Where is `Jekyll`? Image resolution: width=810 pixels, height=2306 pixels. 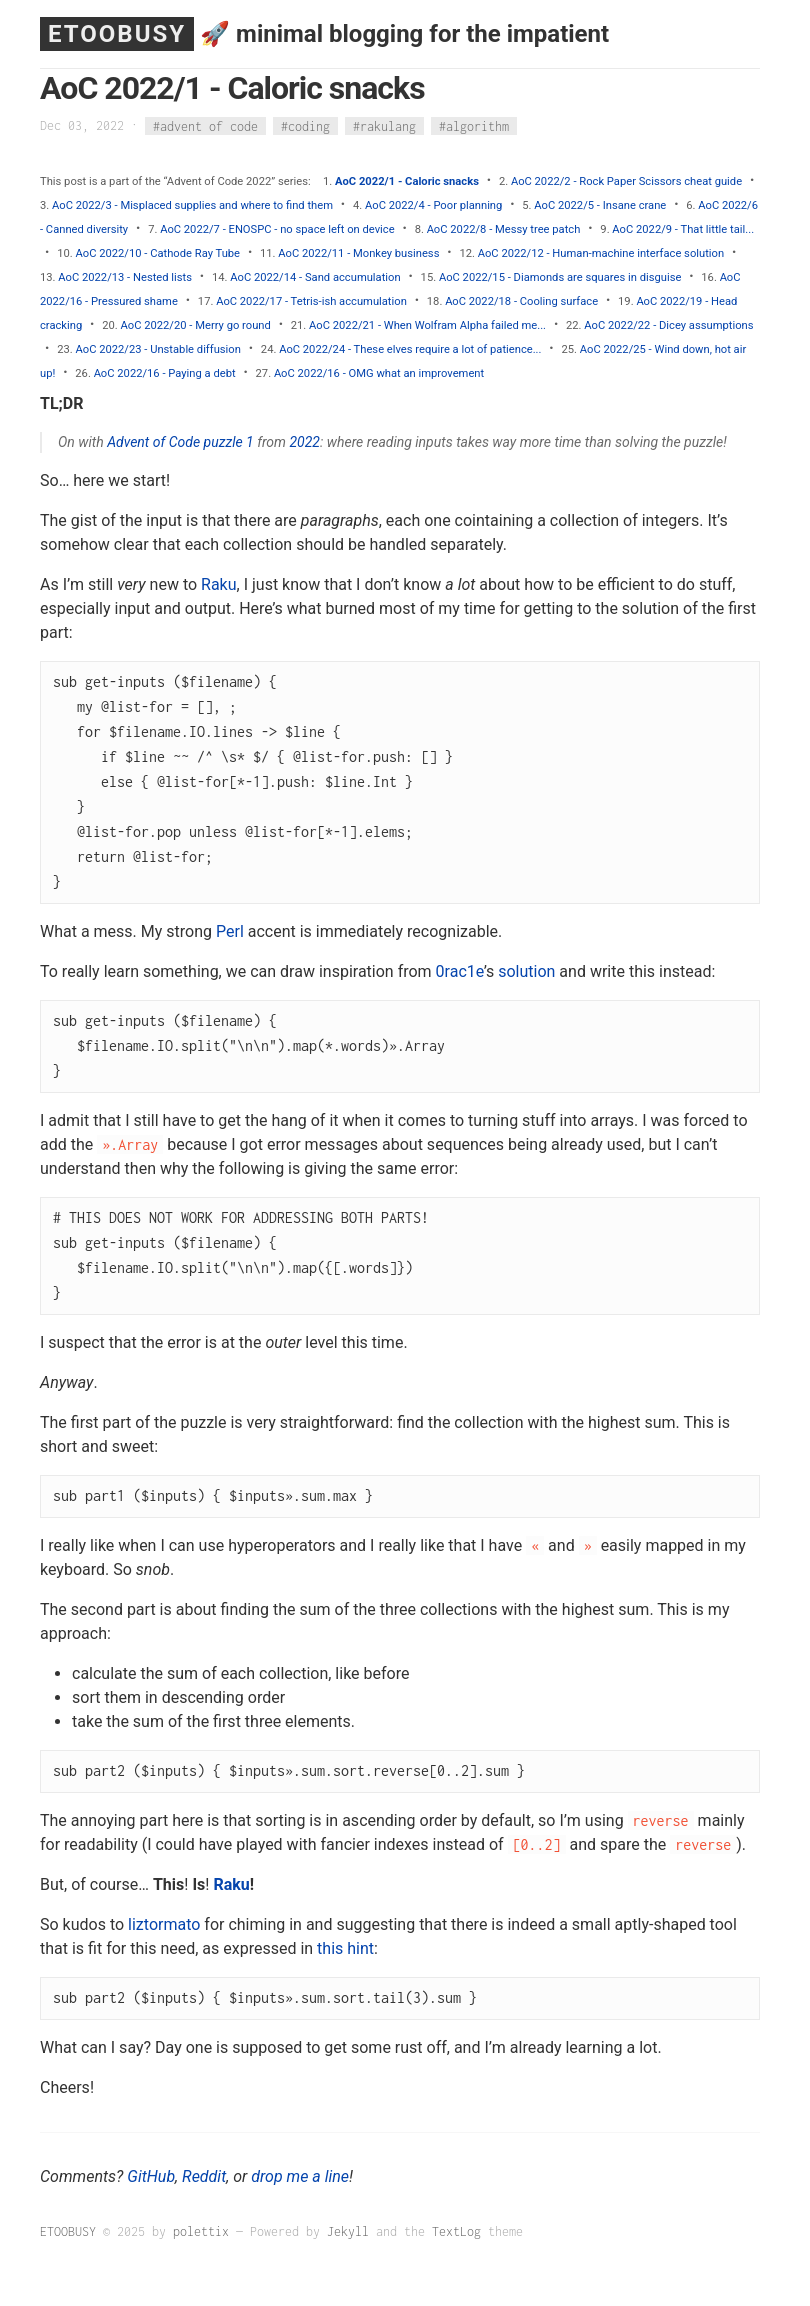 Jekyll is located at coordinates (348, 2231).